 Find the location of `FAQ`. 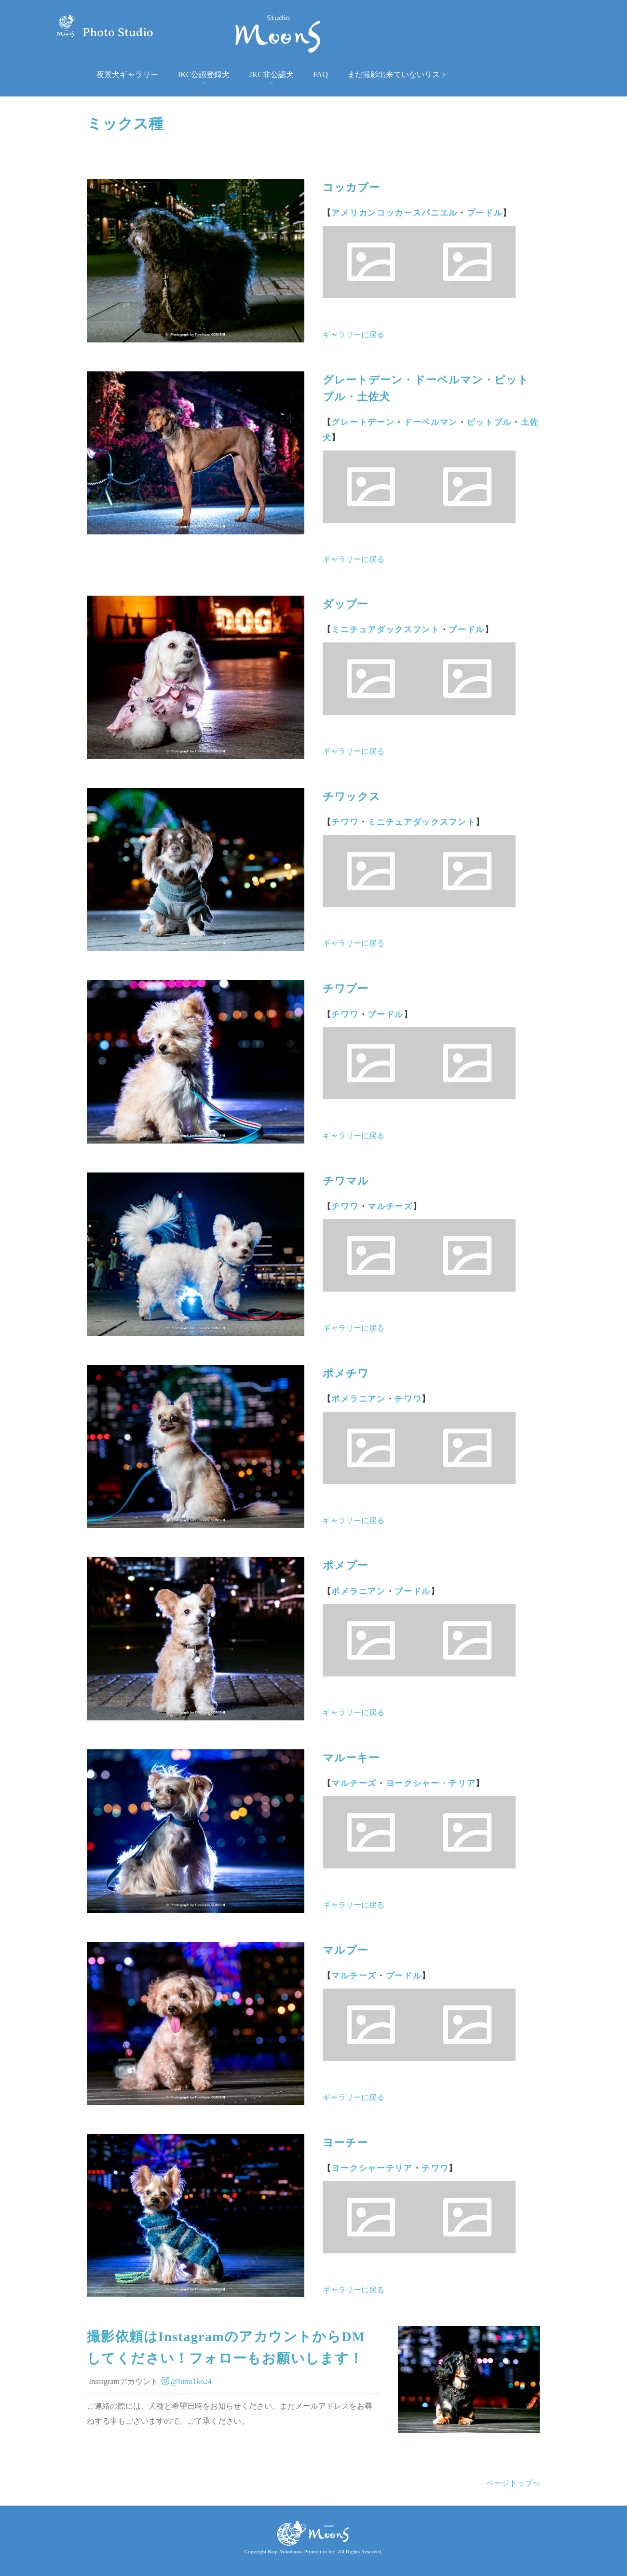

FAQ is located at coordinates (320, 74).